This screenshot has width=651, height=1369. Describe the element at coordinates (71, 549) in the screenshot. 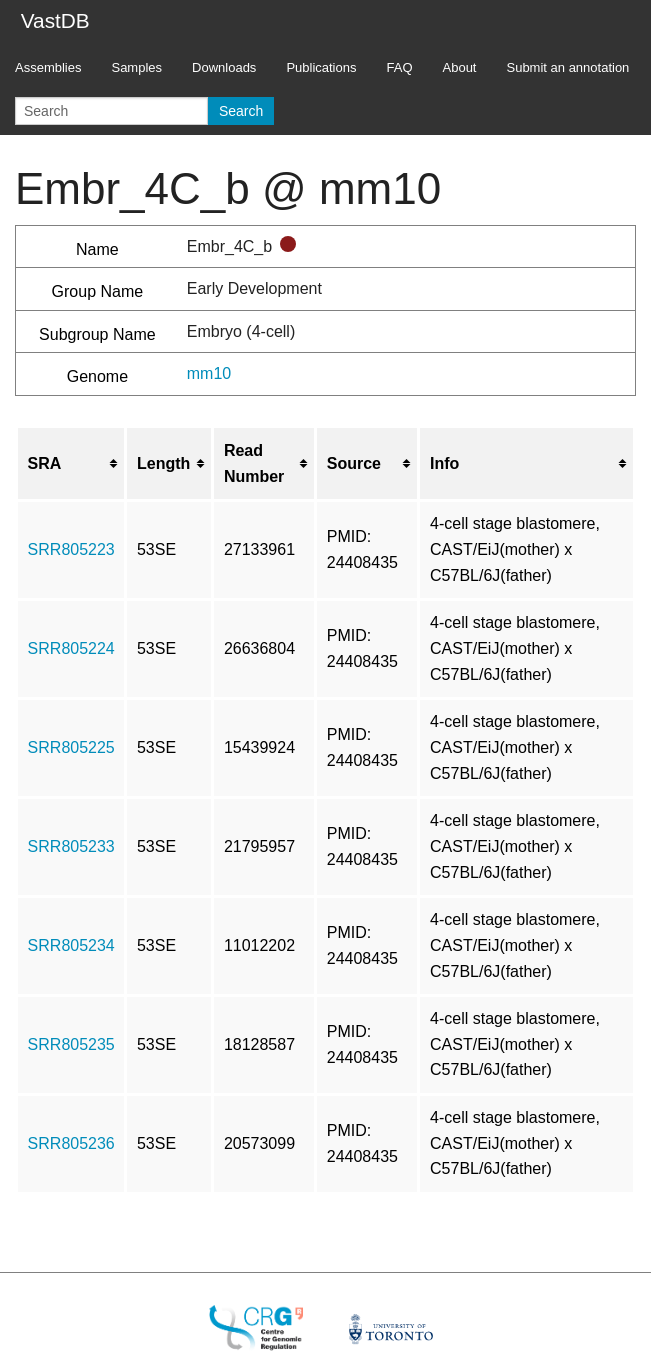

I see `SRR805223` at that location.